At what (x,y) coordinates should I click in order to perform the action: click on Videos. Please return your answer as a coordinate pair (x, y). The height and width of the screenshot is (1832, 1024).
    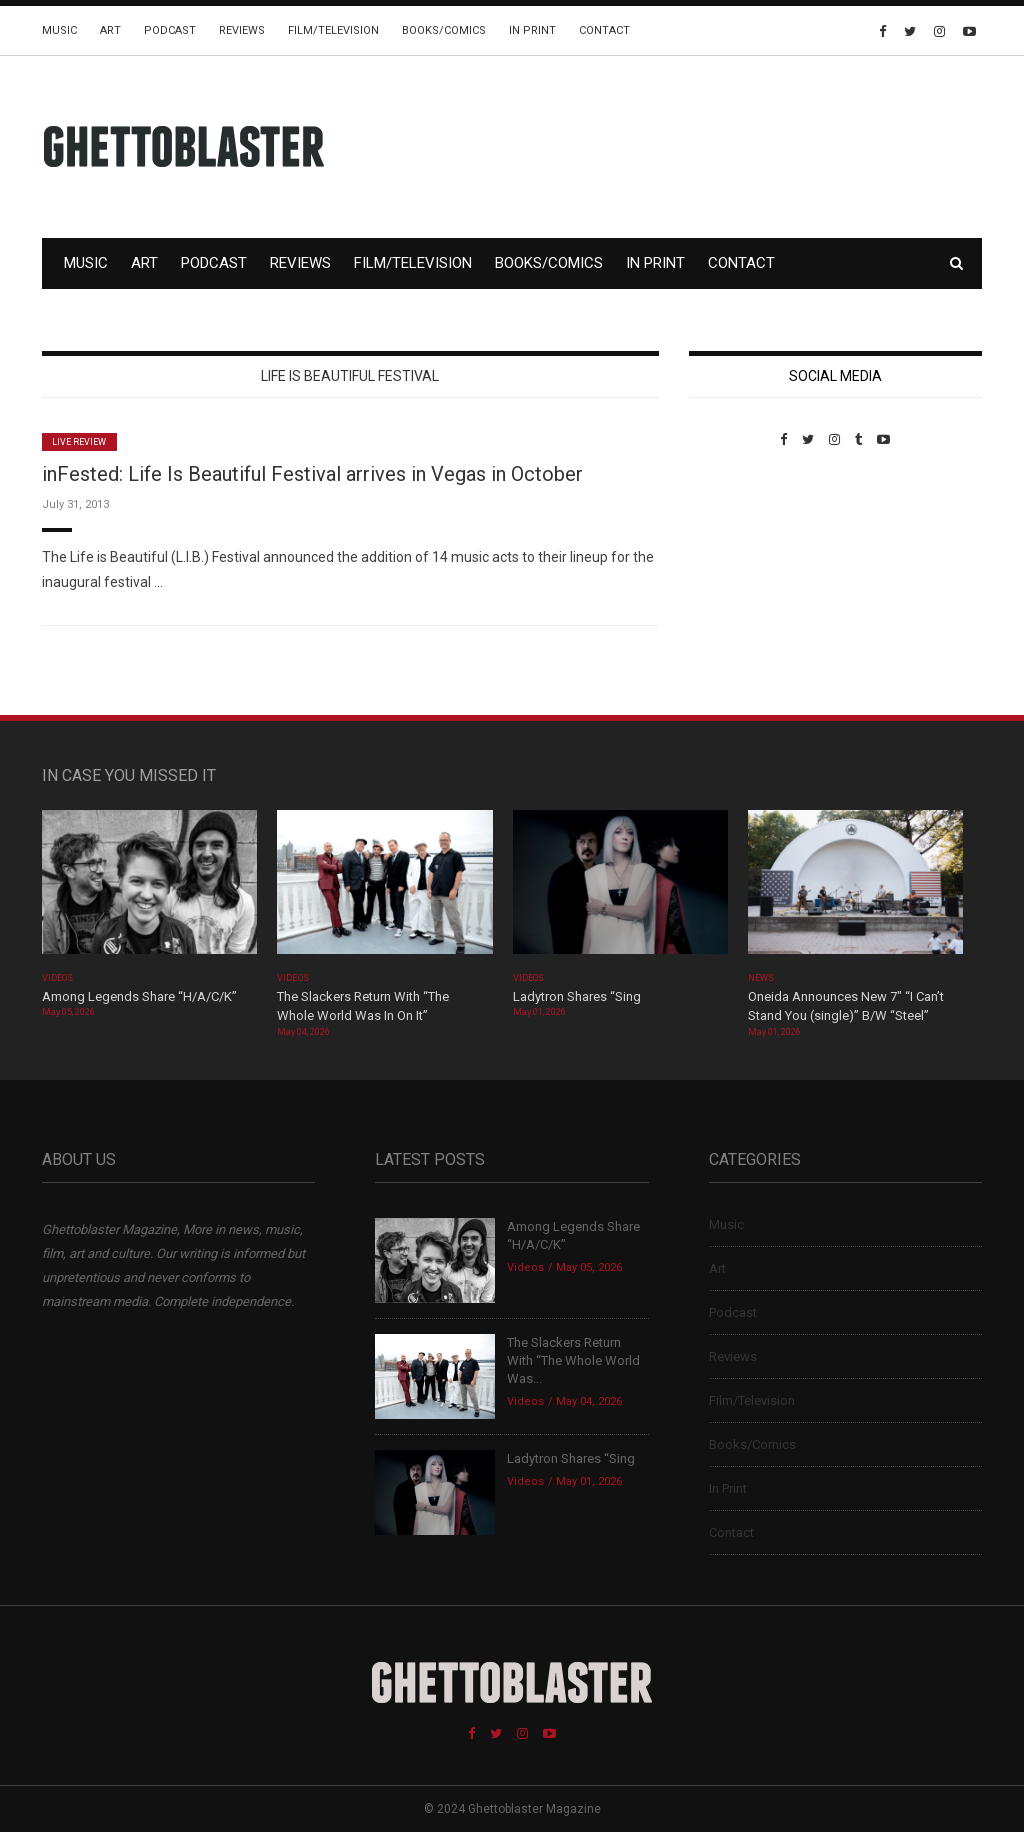
    Looking at the image, I should click on (57, 978).